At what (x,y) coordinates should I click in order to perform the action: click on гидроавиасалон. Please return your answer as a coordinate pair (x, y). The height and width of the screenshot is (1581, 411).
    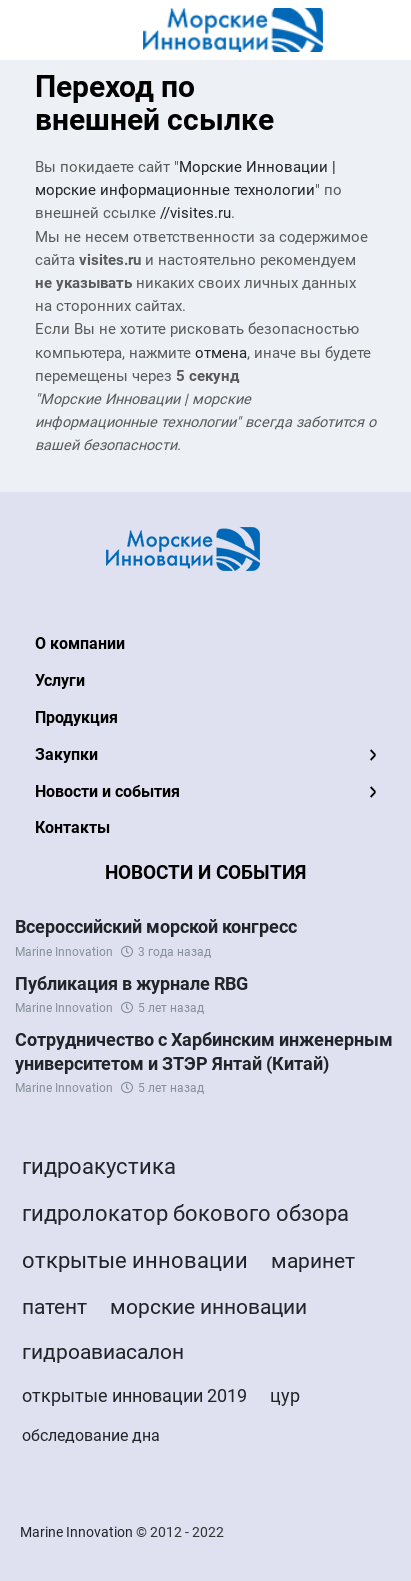
    Looking at the image, I should click on (103, 1352).